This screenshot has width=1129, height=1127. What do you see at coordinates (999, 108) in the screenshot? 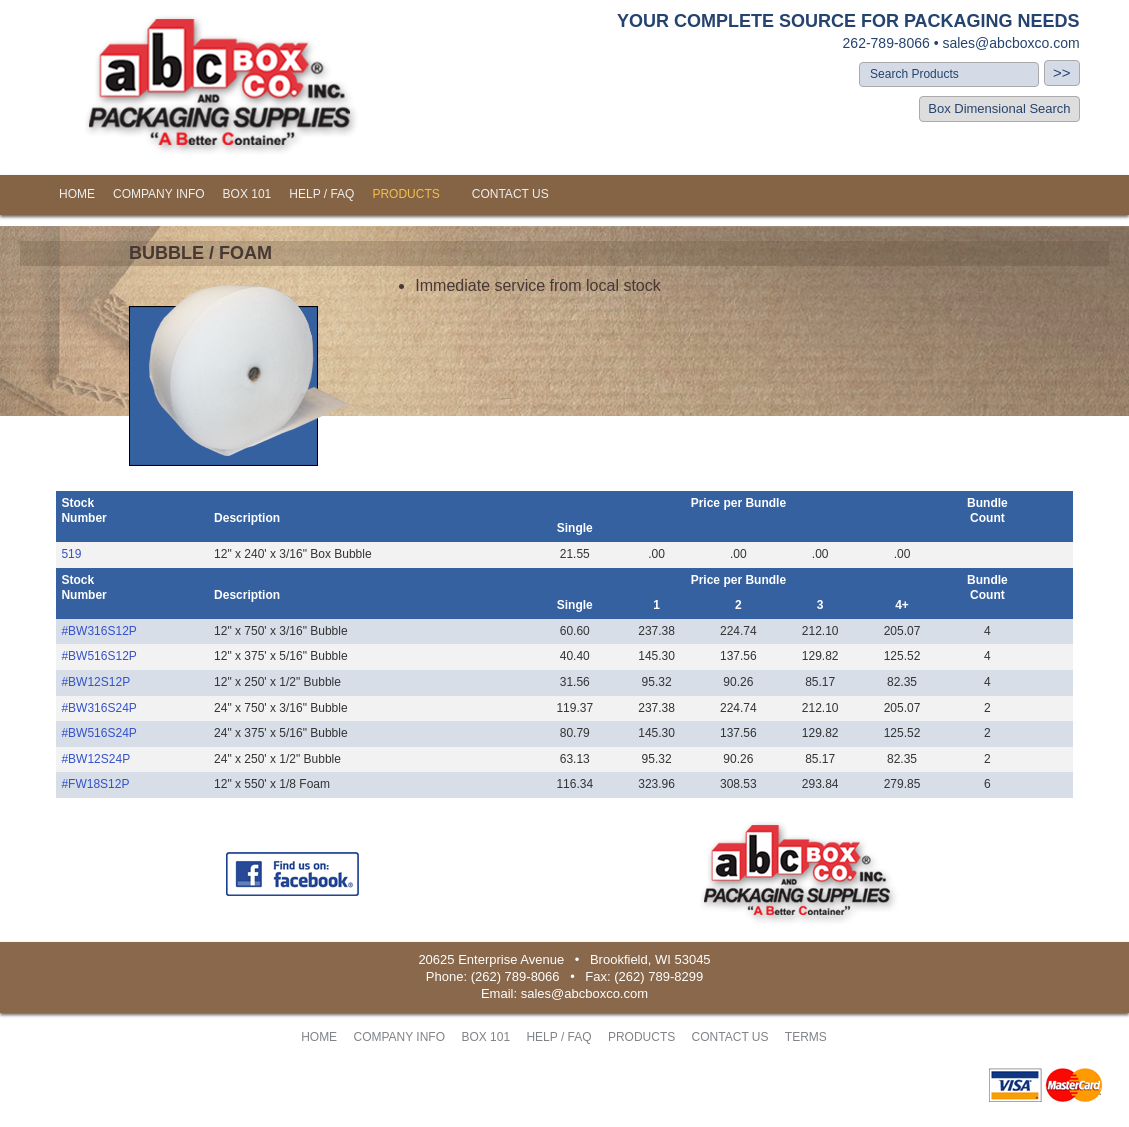
I see `Box Dimensional Search` at bounding box center [999, 108].